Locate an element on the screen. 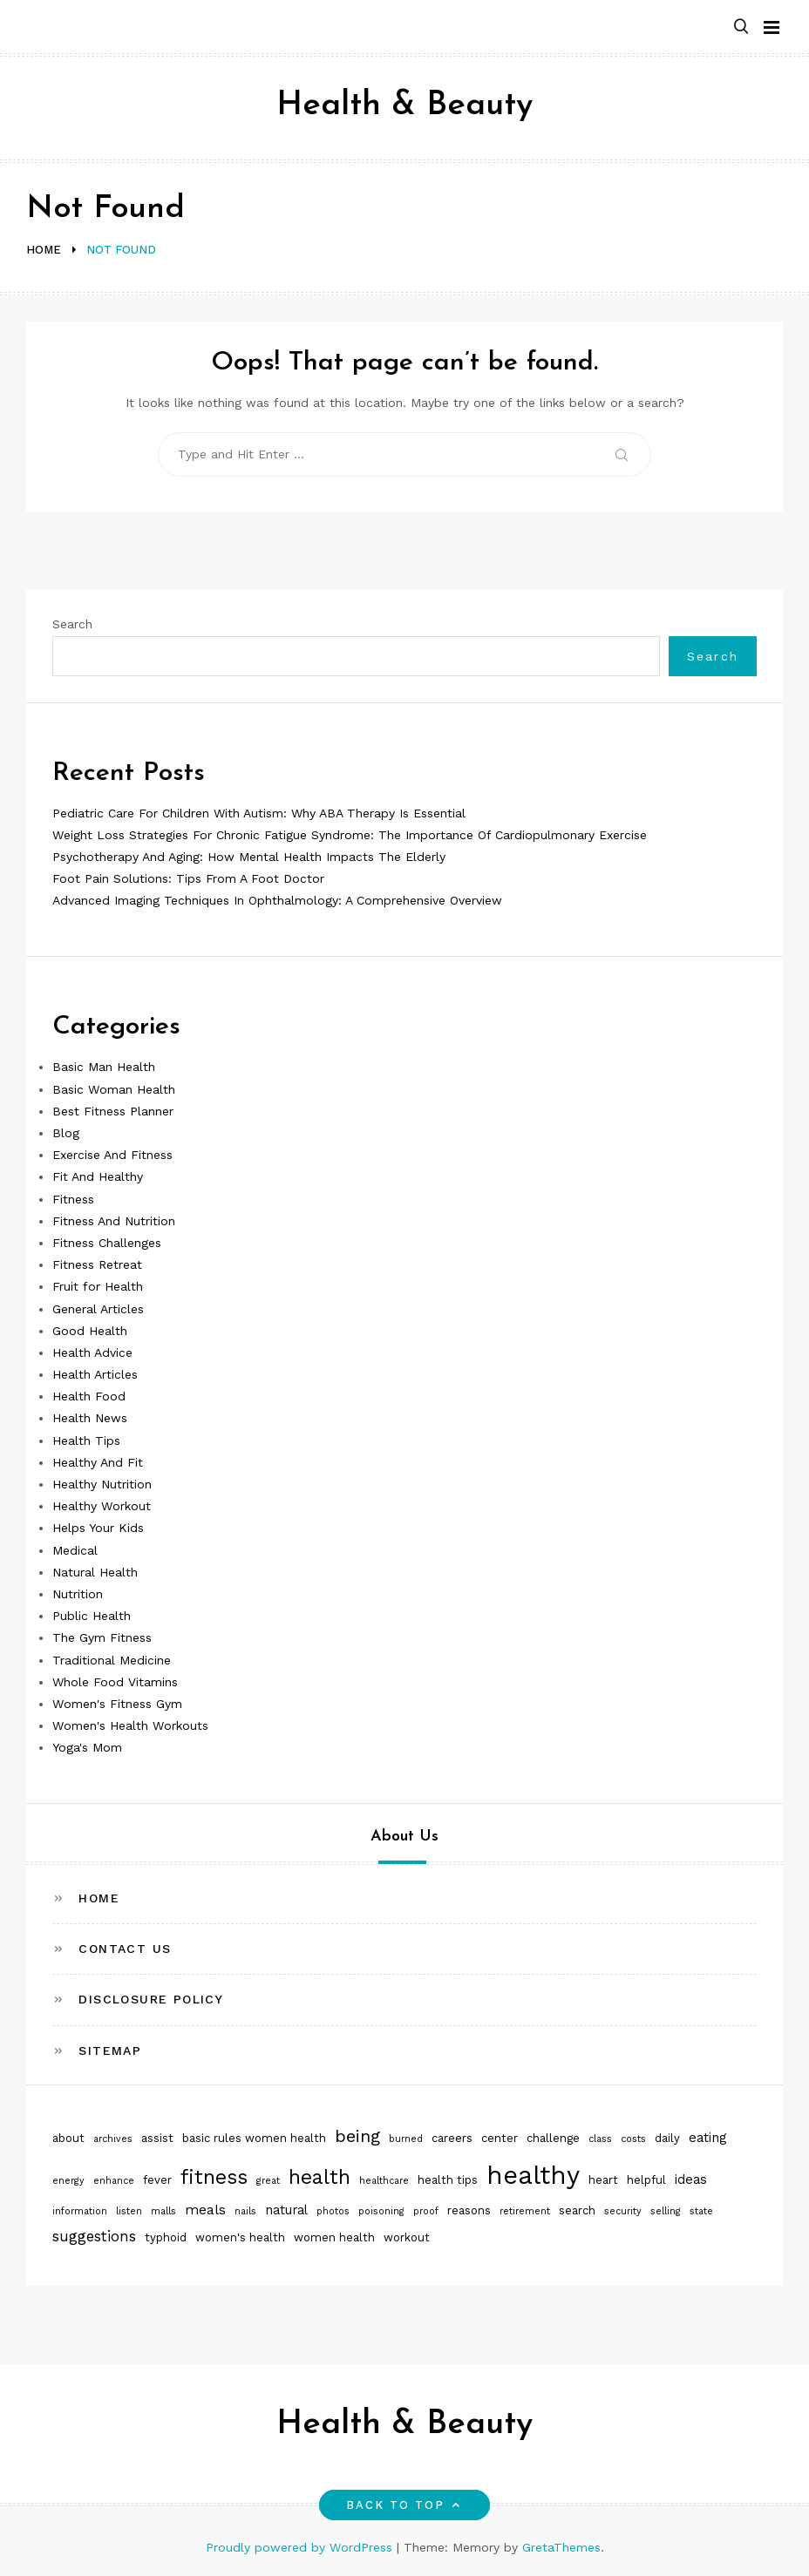 This screenshot has width=809, height=2576. Health Tips is located at coordinates (86, 1440).